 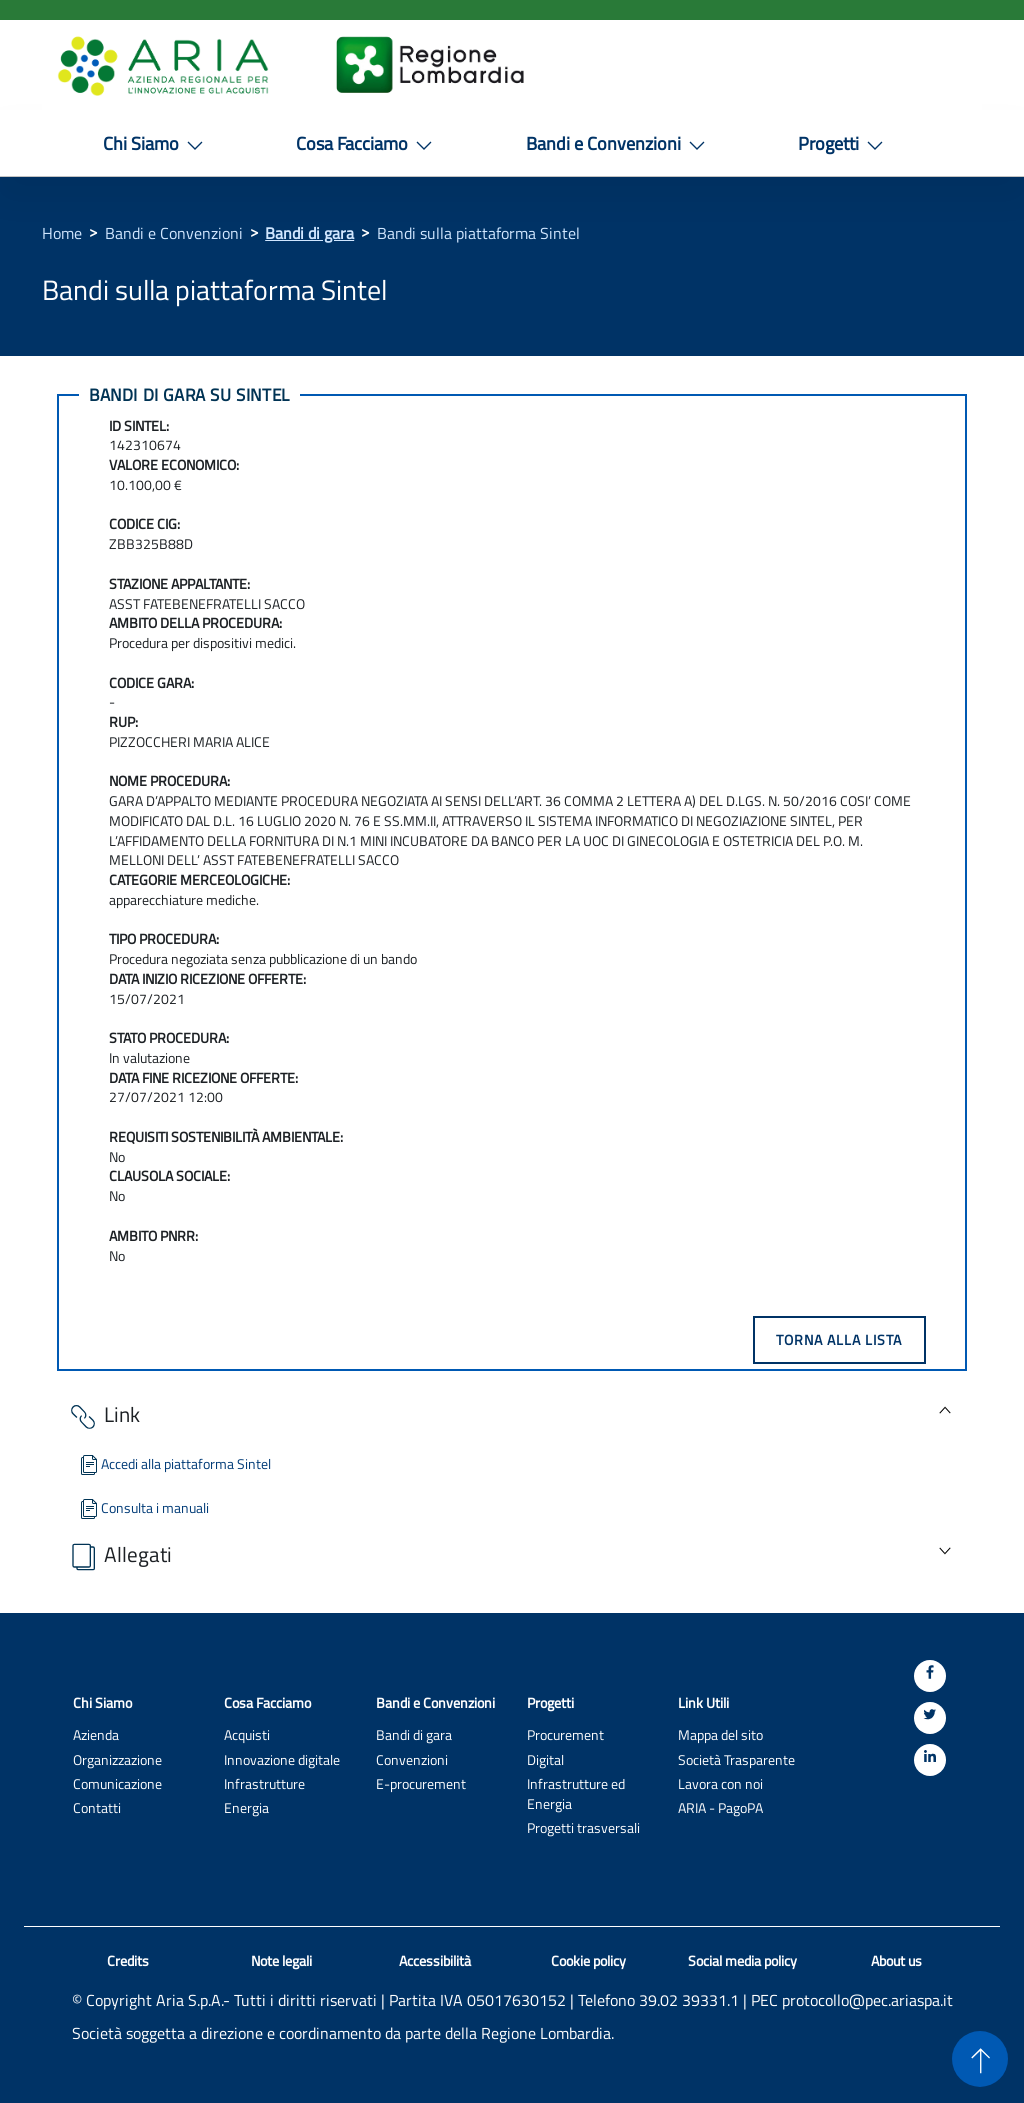 I want to click on [Linkedin], so click(x=930, y=1760).